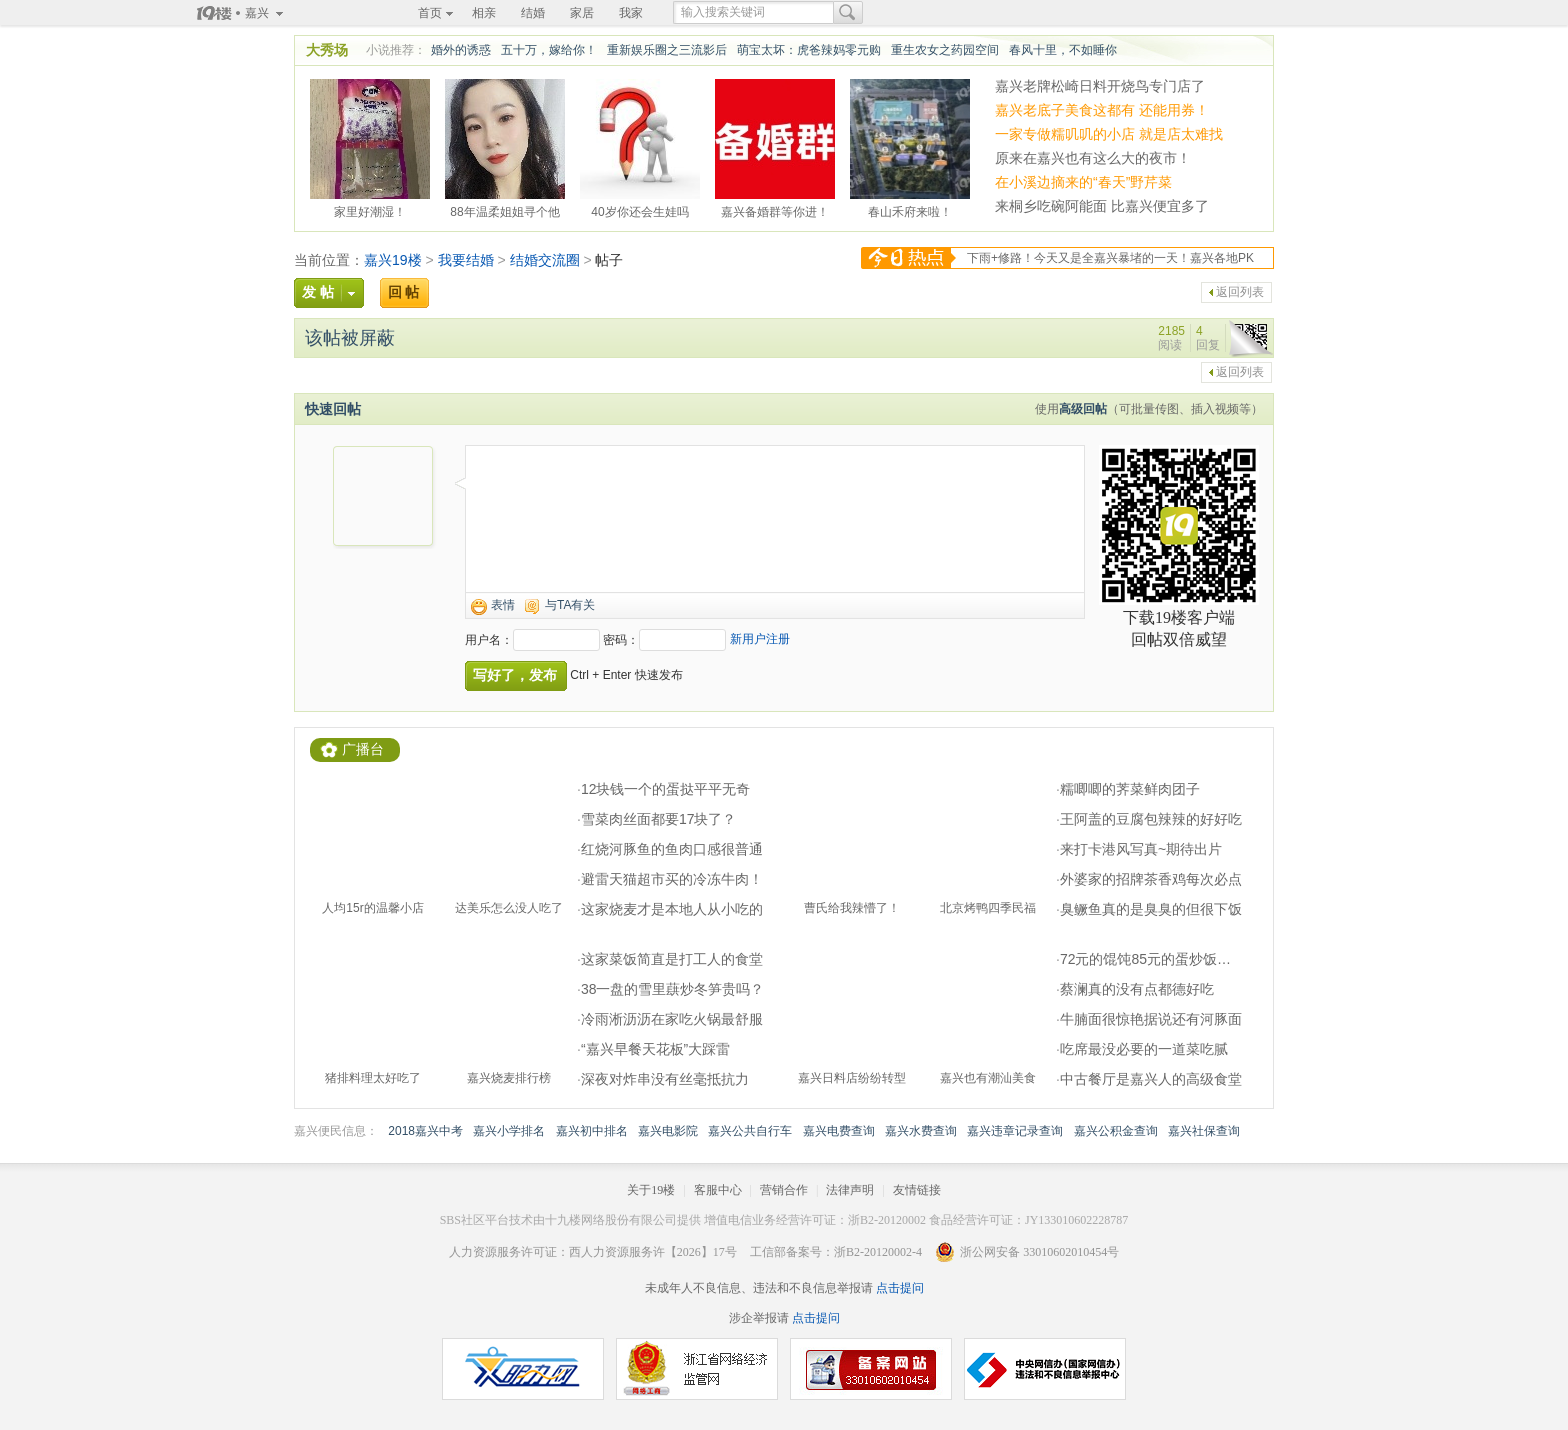 This screenshot has width=1568, height=1430. I want to click on 新用户注册, so click(760, 639).